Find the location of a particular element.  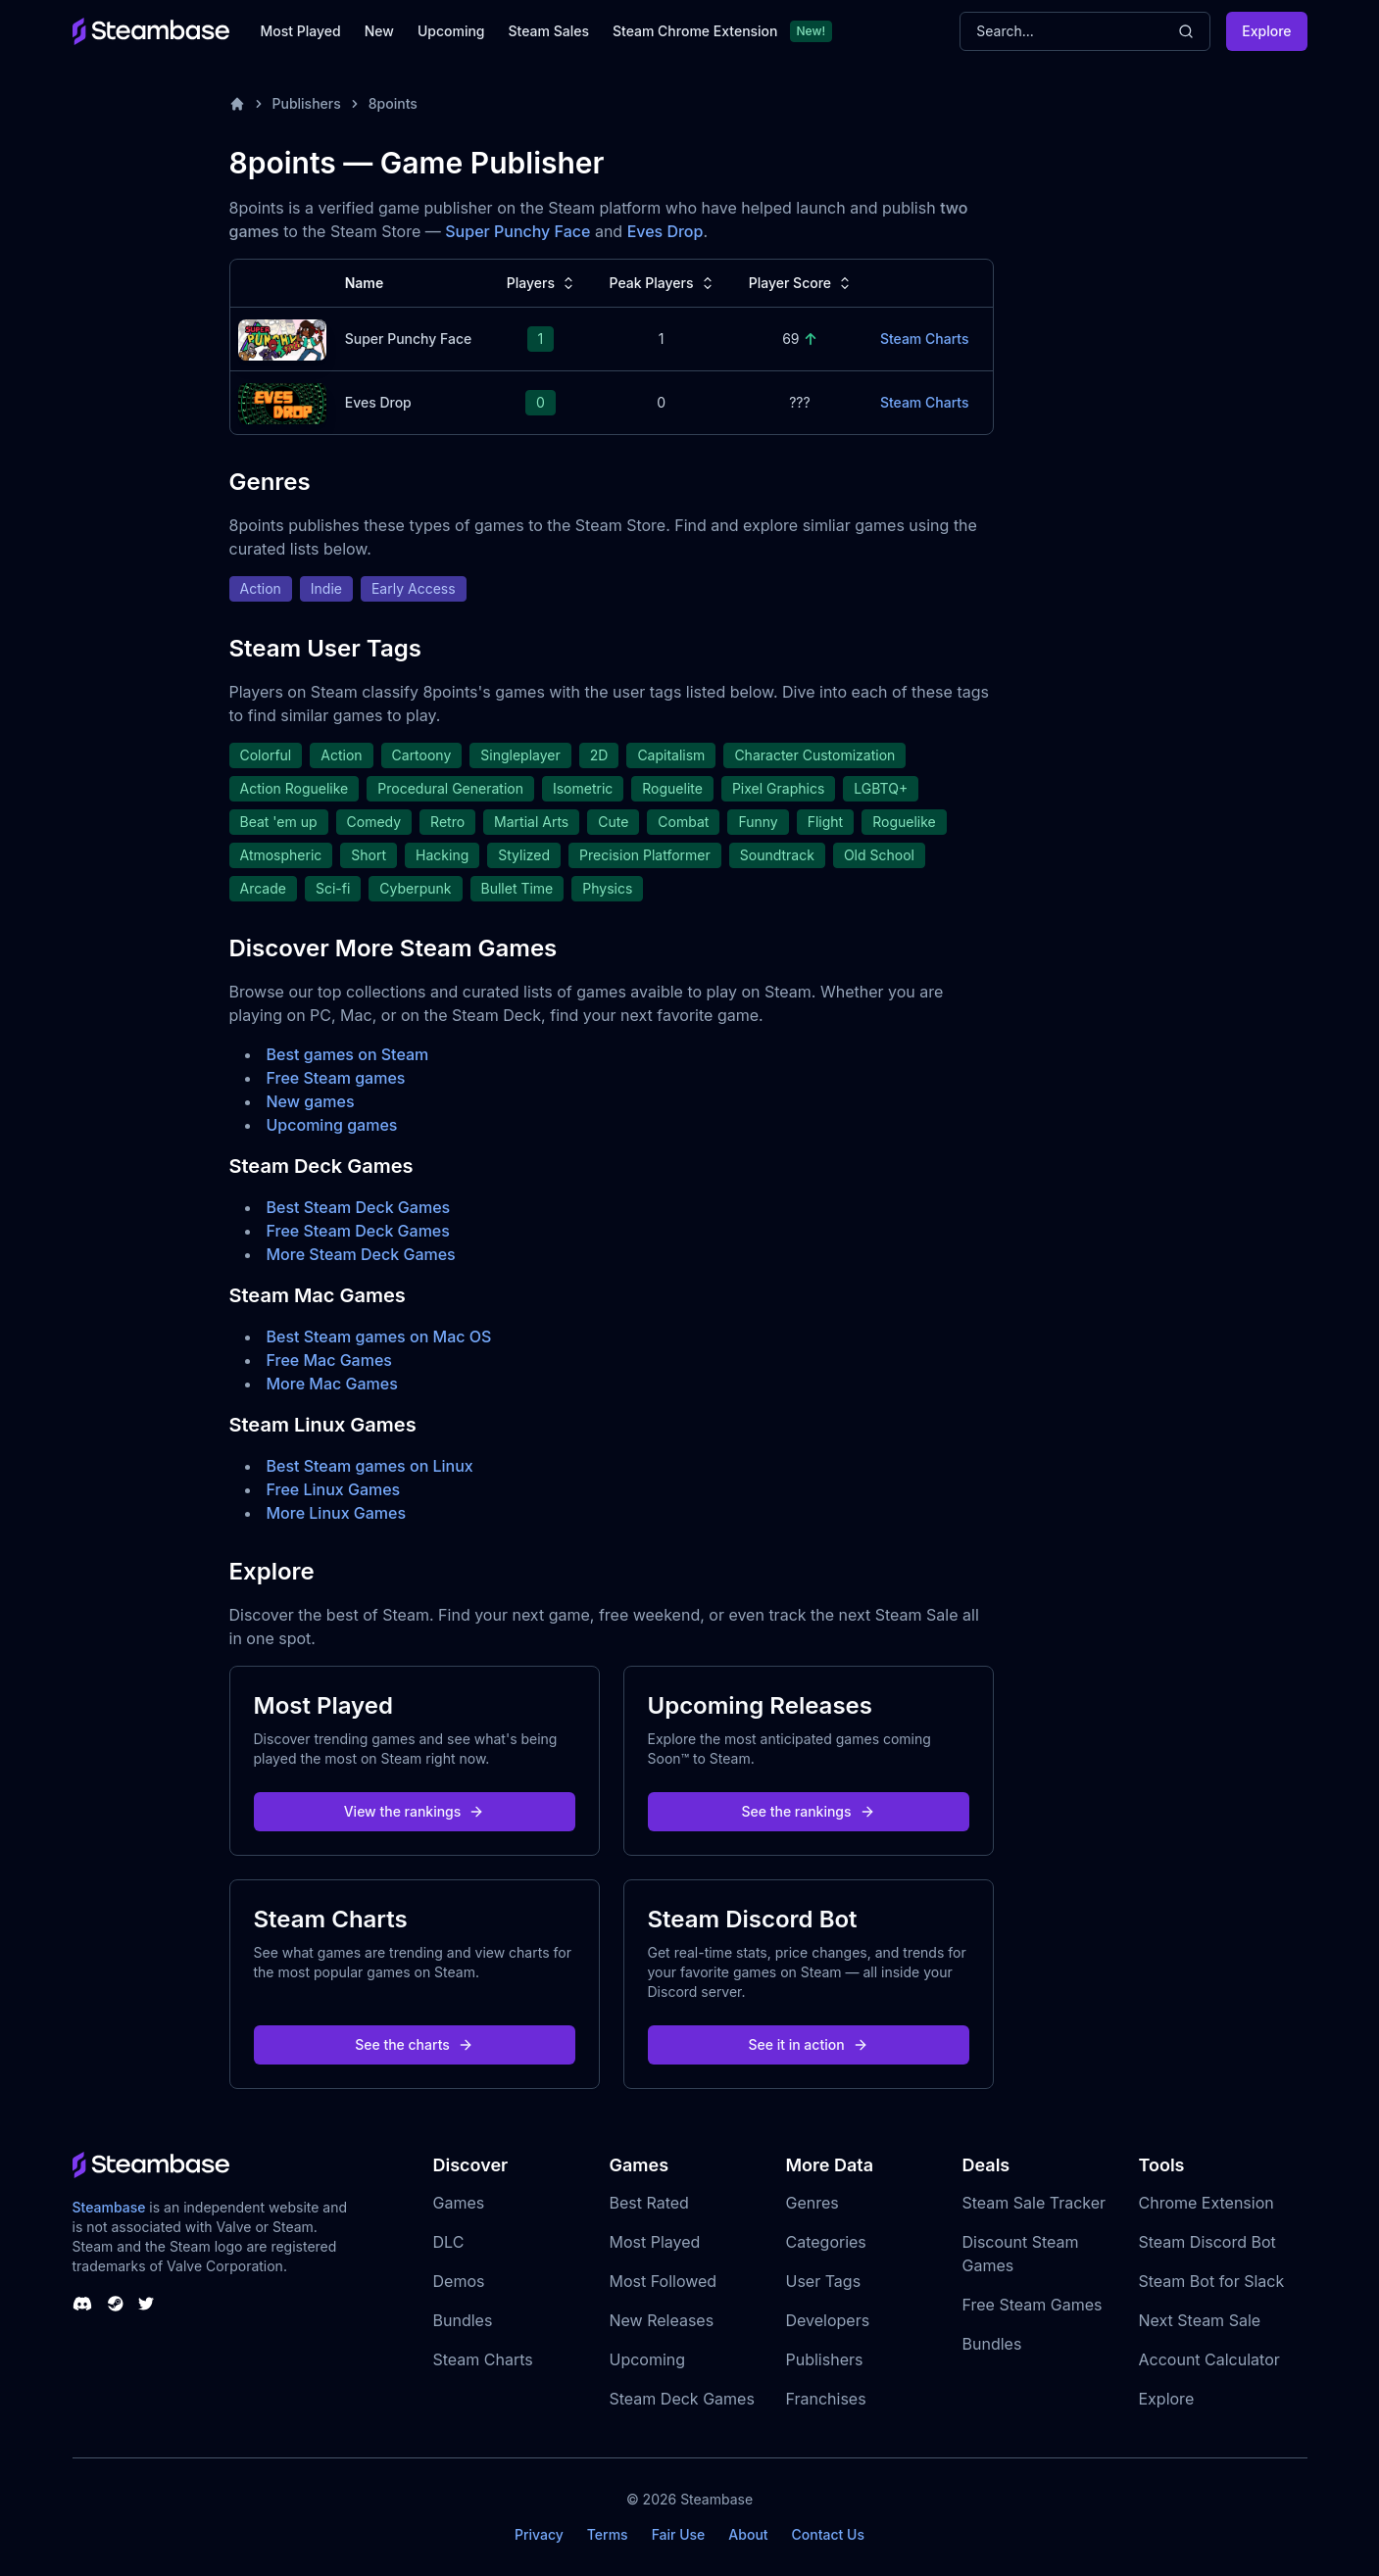

8points is located at coordinates (393, 103).